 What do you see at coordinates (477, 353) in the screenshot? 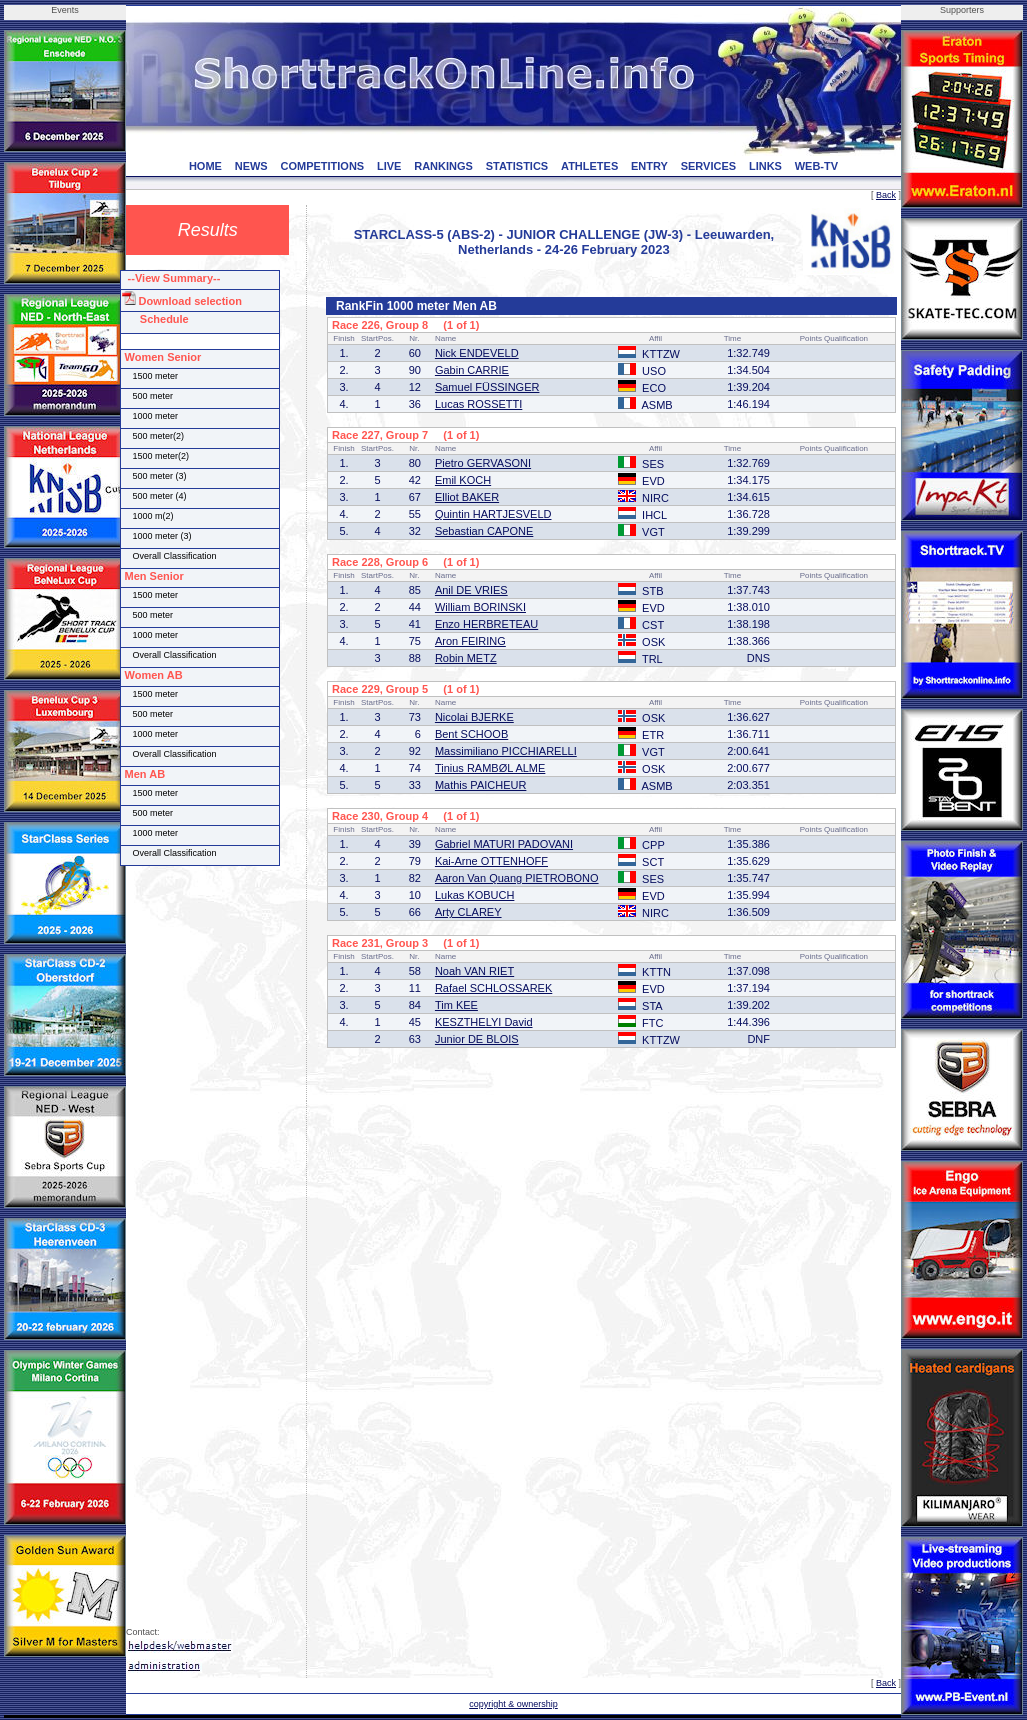
I see `Nick ENDEVELD` at bounding box center [477, 353].